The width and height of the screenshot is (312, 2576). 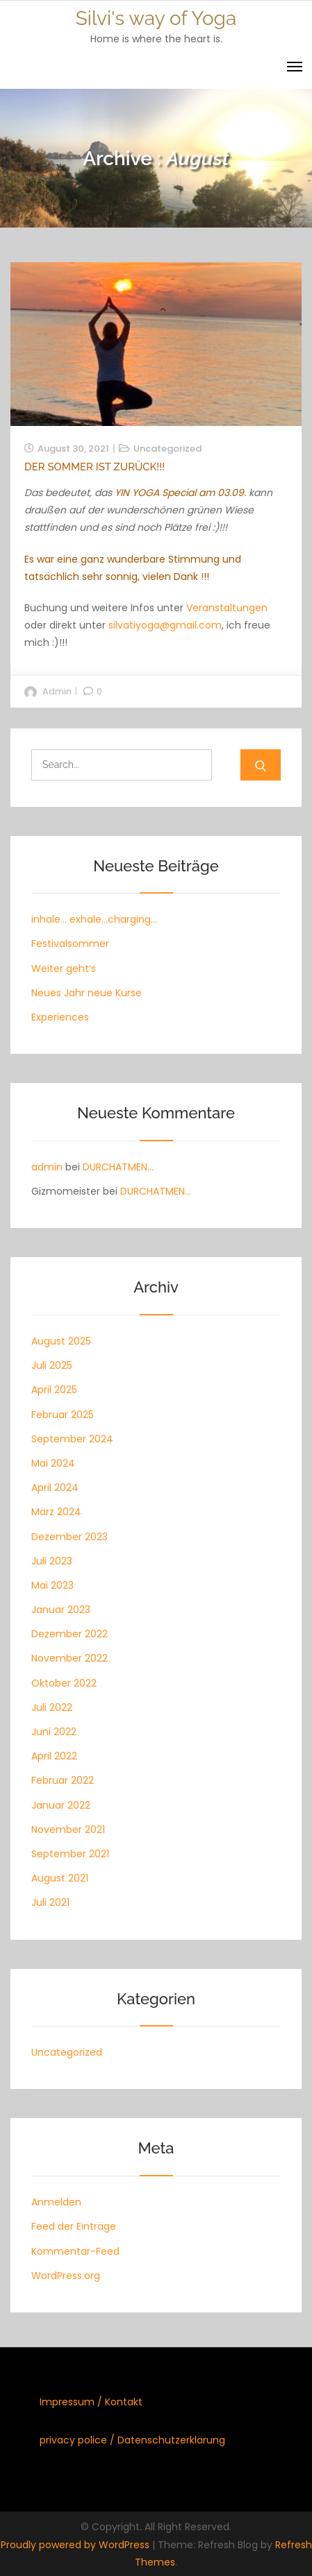 I want to click on Mai 2024, so click(x=53, y=1463).